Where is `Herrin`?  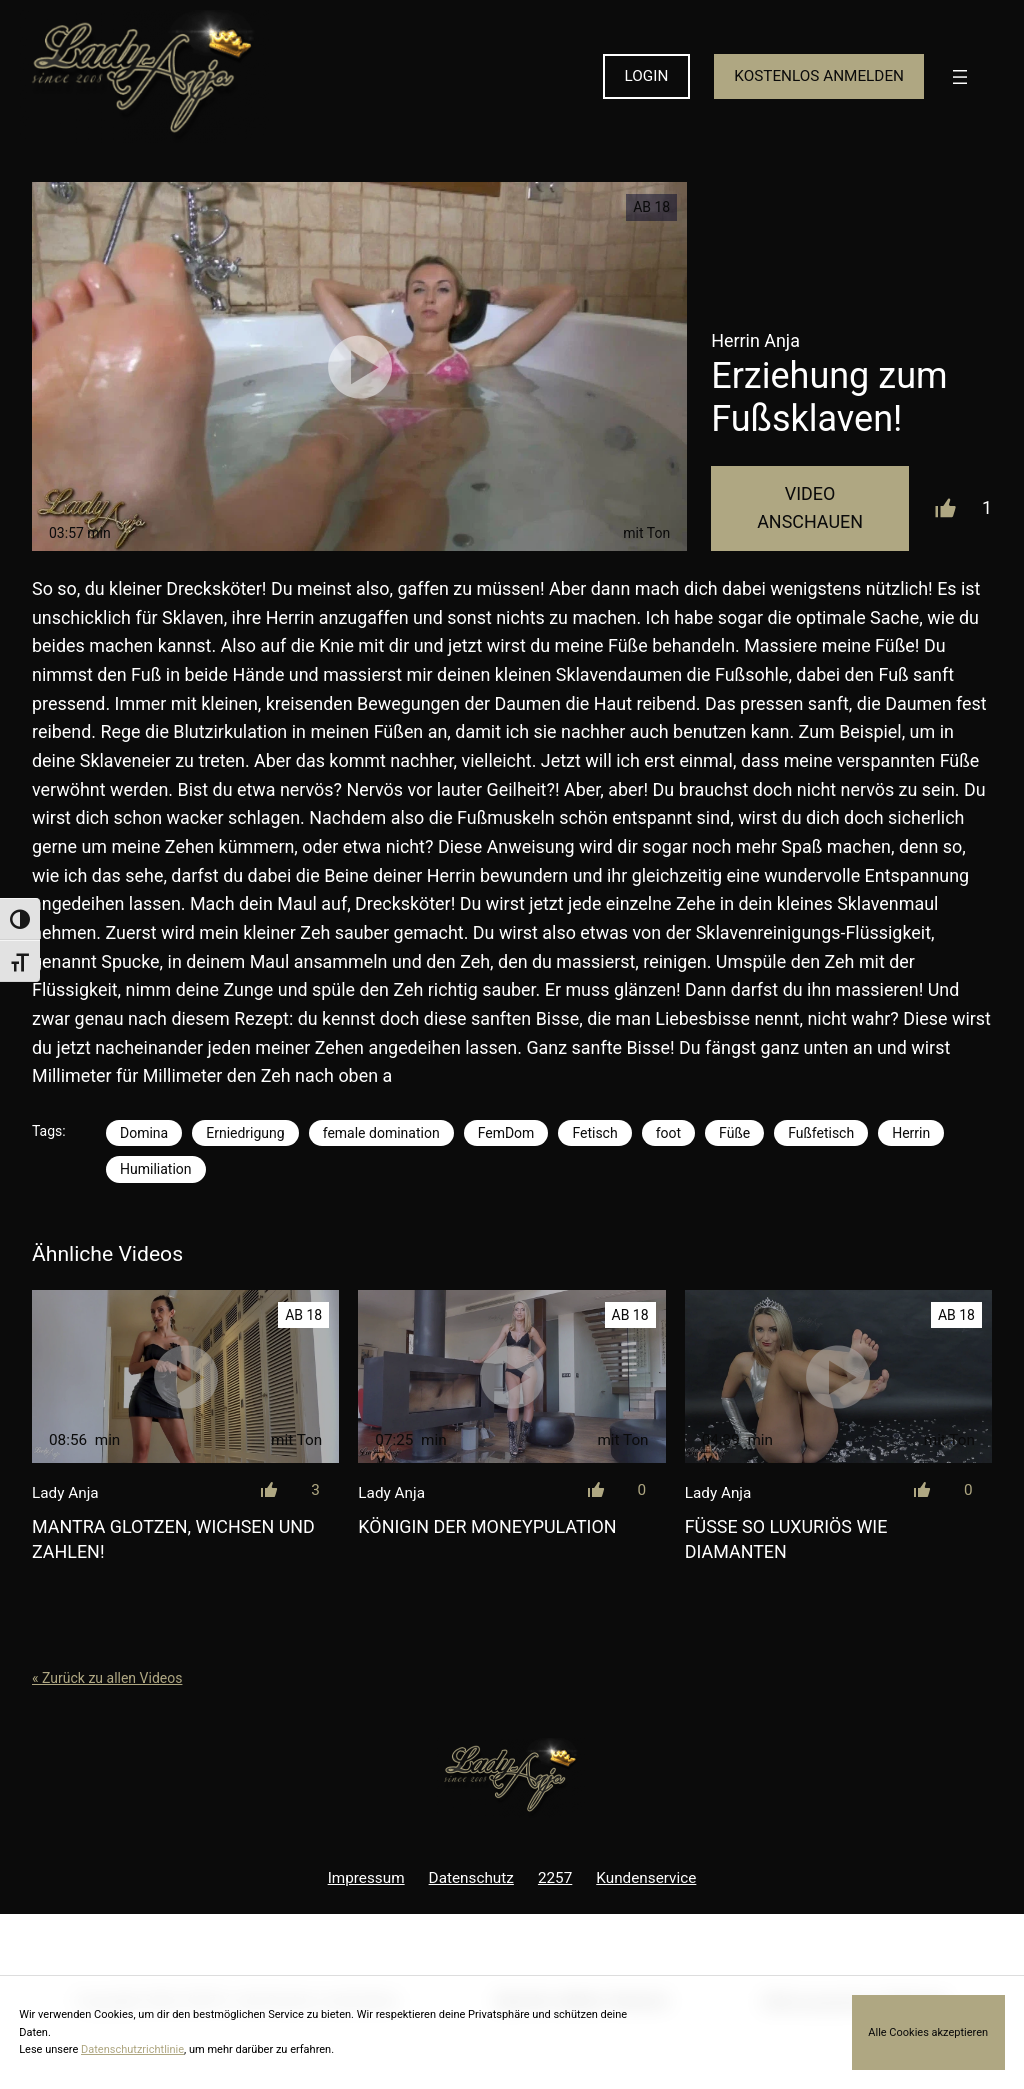 Herrin is located at coordinates (911, 1133).